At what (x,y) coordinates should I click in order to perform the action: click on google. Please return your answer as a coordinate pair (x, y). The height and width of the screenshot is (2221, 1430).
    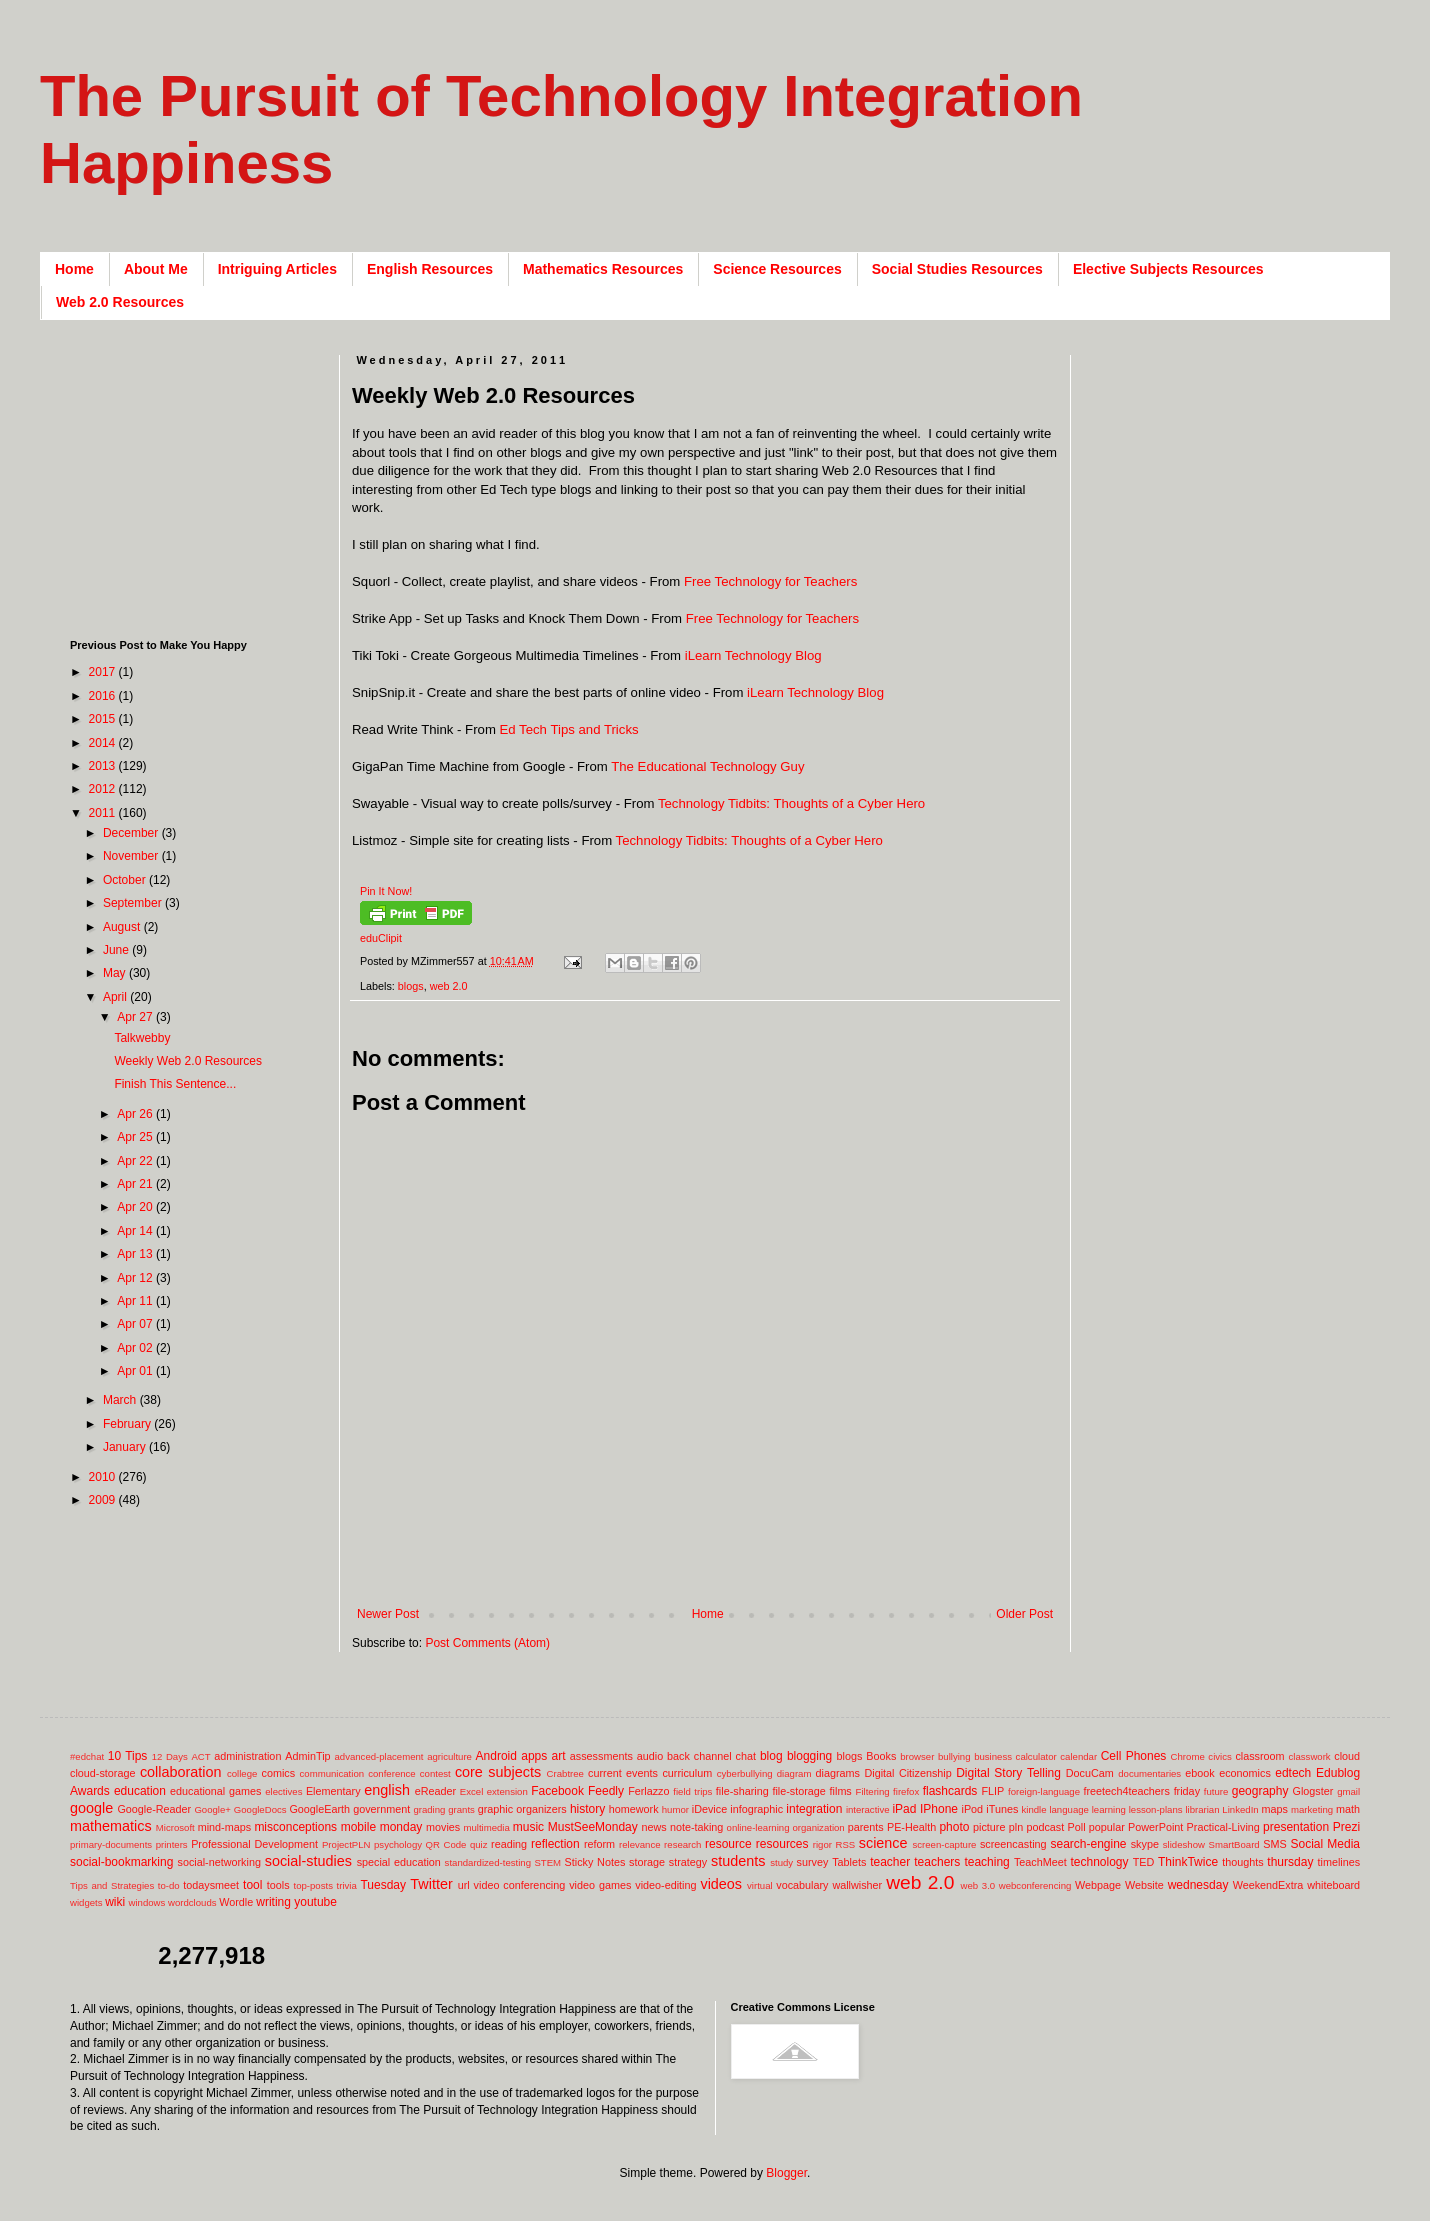
    Looking at the image, I should click on (91, 1808).